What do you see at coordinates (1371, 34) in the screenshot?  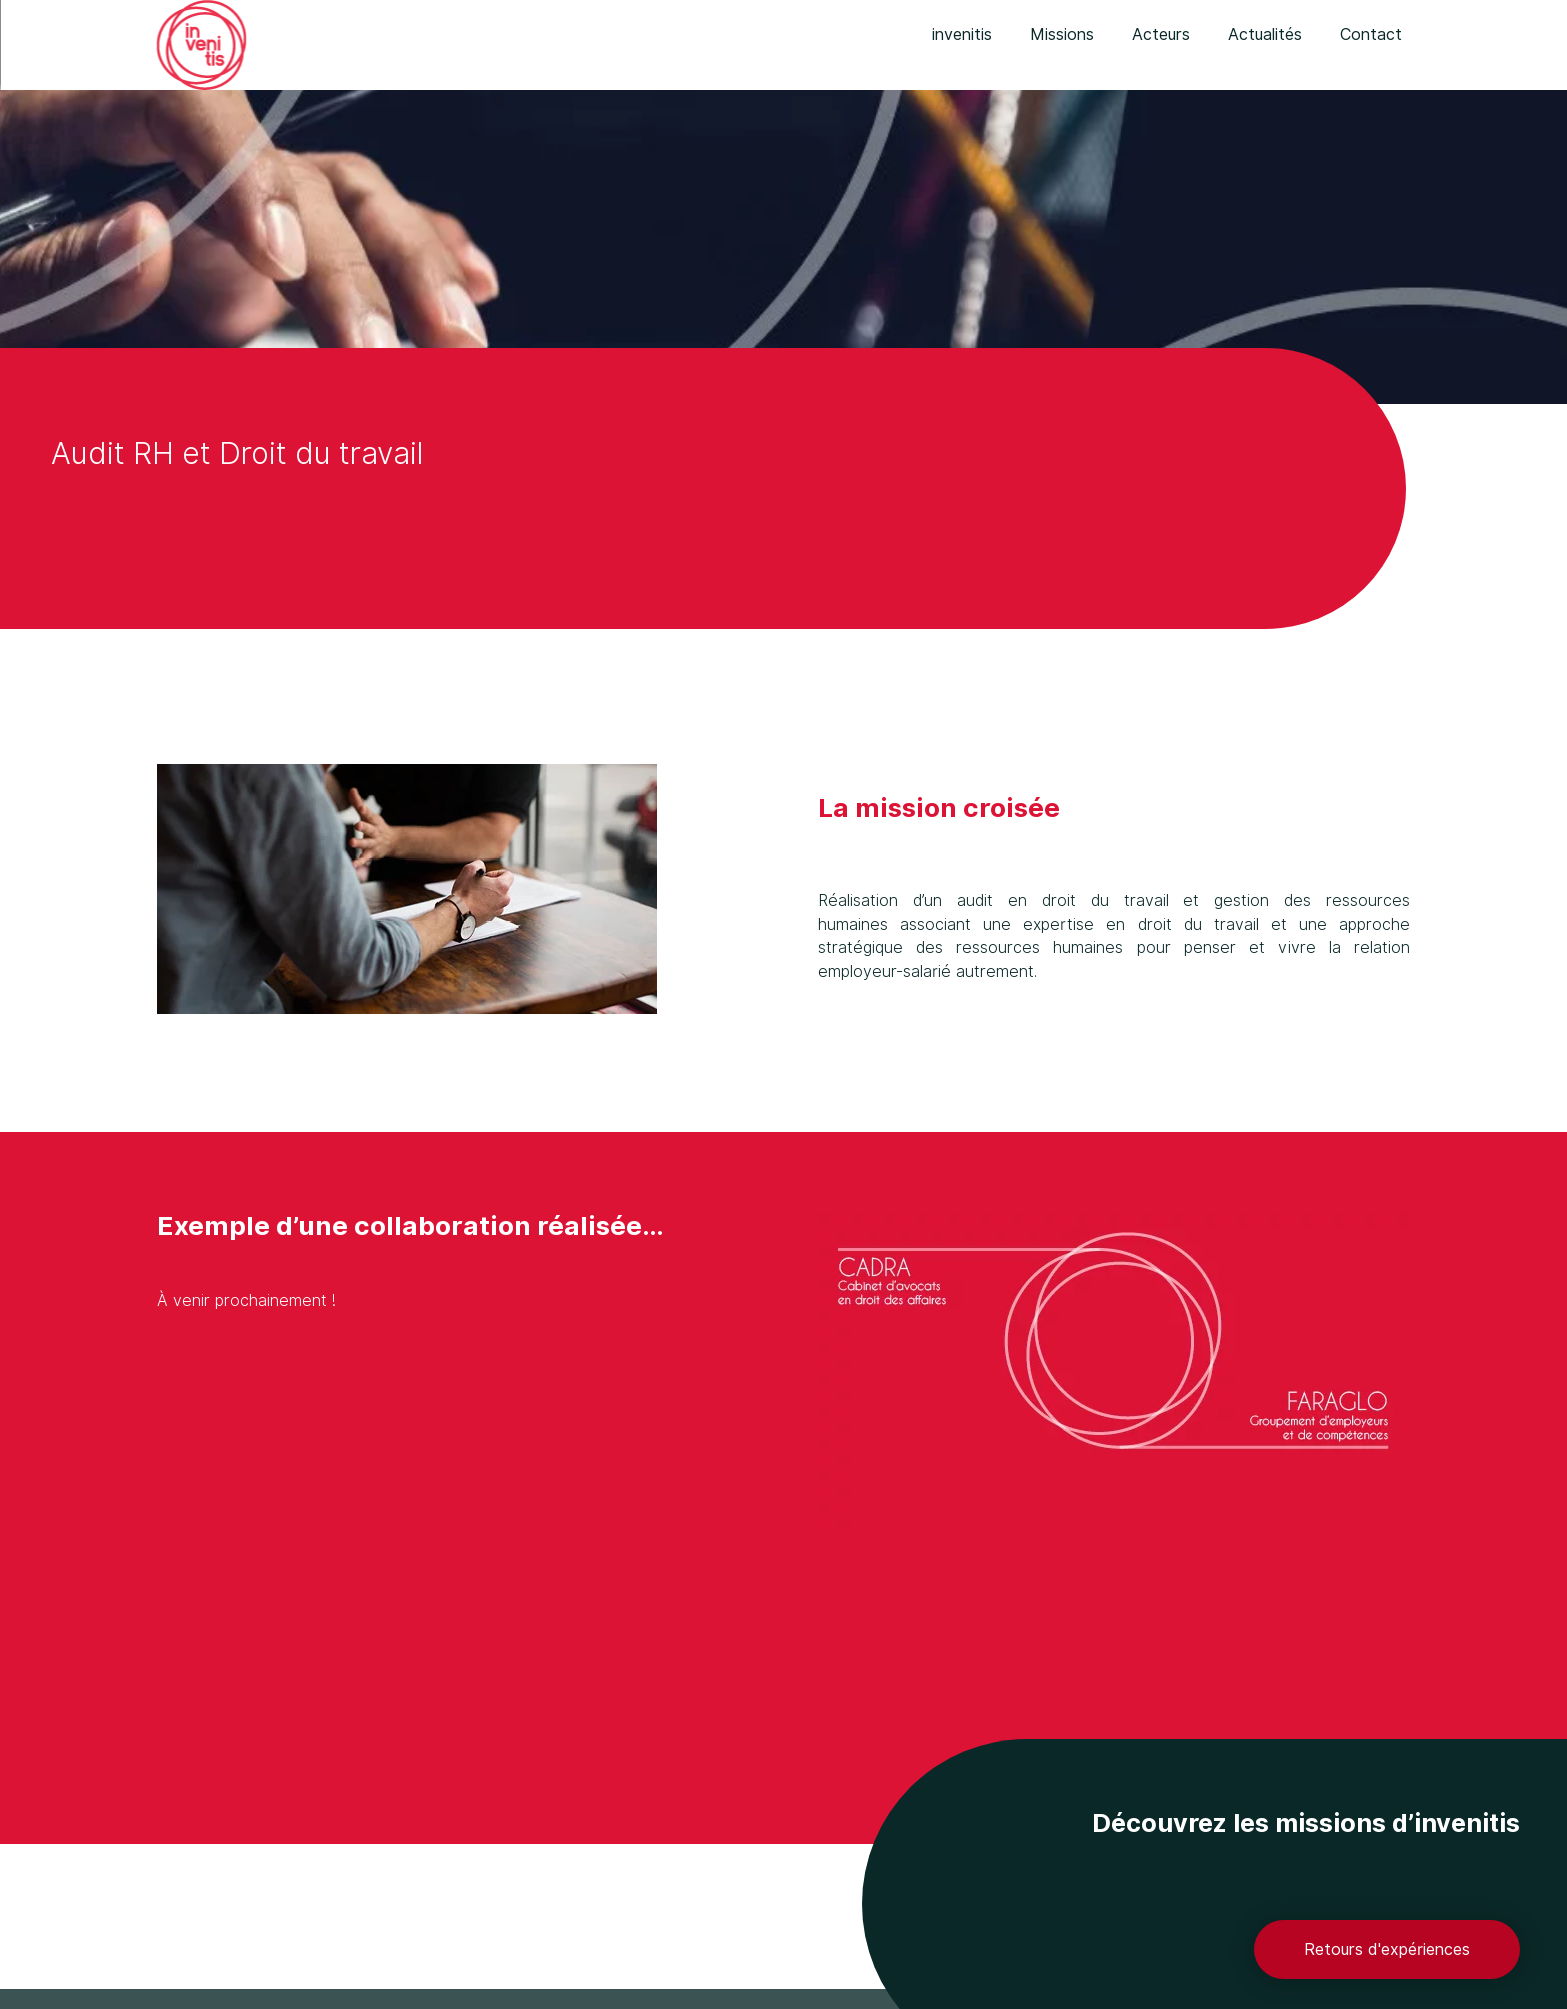 I see `Contact` at bounding box center [1371, 34].